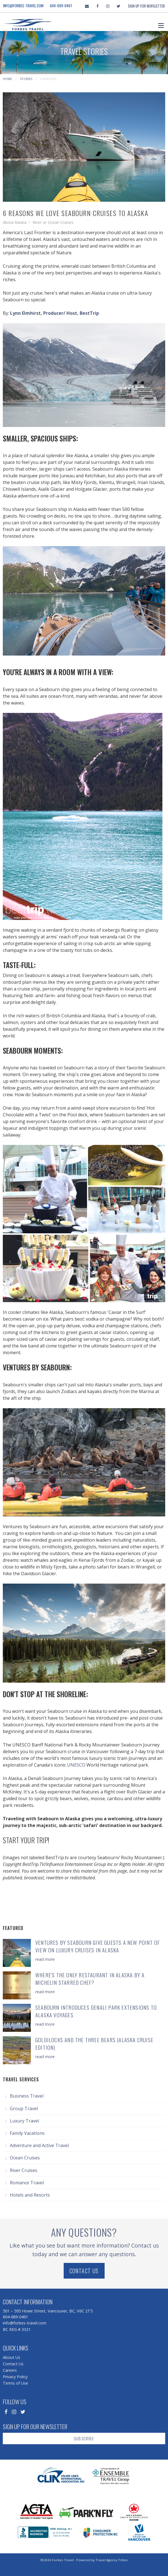  Describe the element at coordinates (61, 5) in the screenshot. I see `604-689-0461` at that location.